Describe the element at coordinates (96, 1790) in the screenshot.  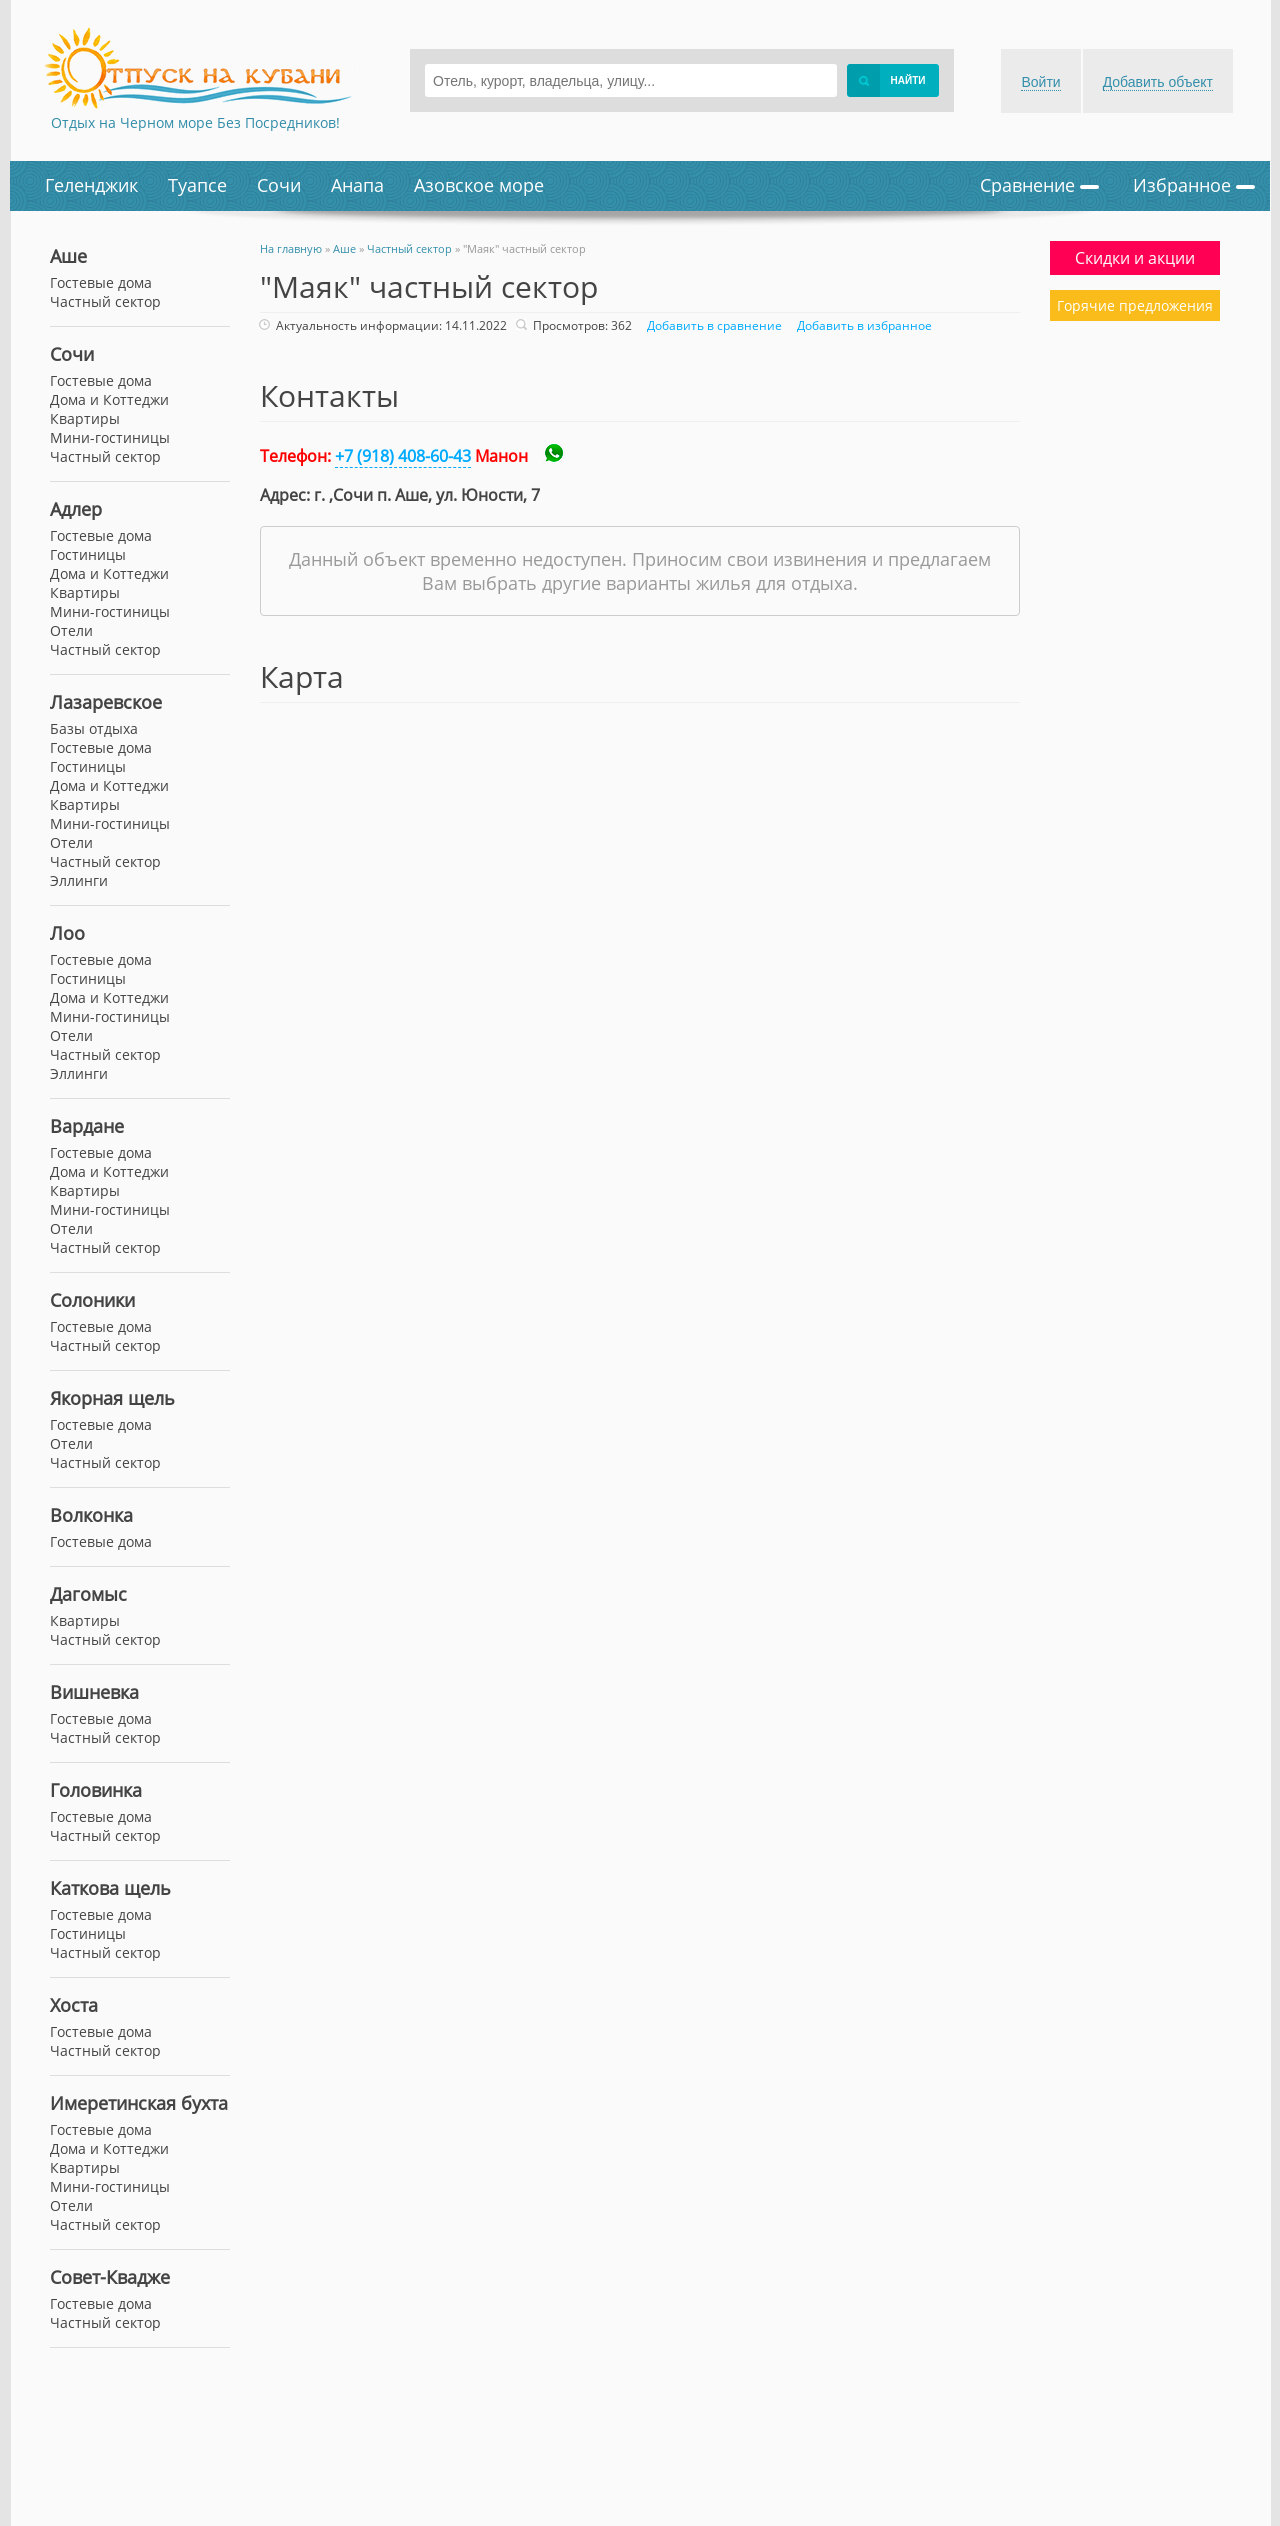
I see `Головинка` at that location.